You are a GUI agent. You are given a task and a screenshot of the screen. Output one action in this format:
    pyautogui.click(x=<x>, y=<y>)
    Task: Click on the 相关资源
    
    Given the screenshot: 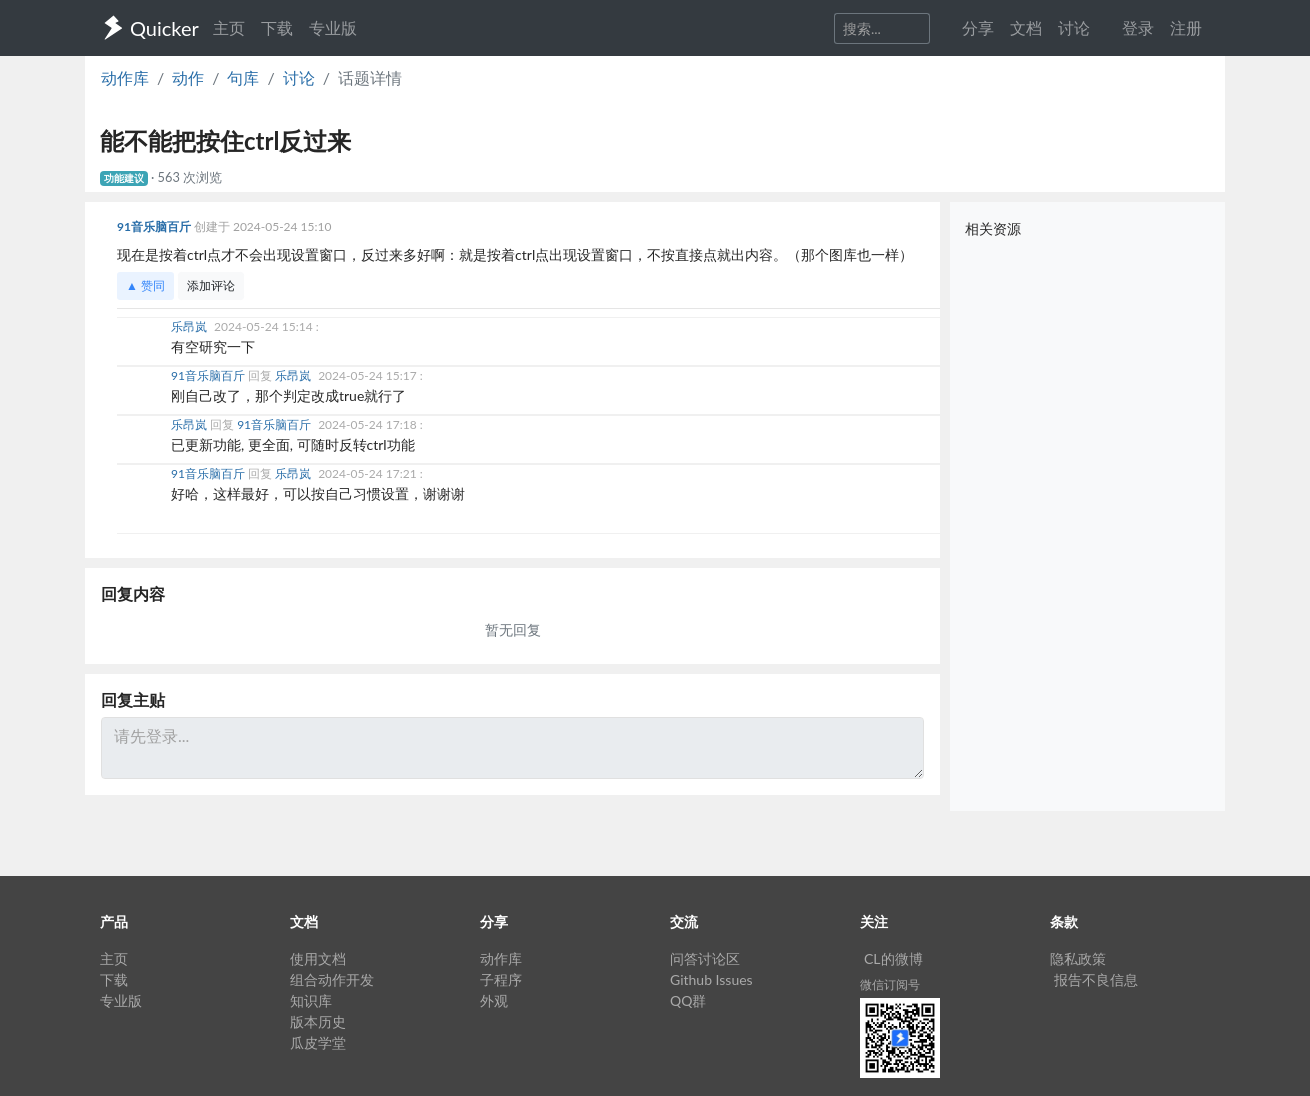 What is the action you would take?
    pyautogui.click(x=993, y=228)
    